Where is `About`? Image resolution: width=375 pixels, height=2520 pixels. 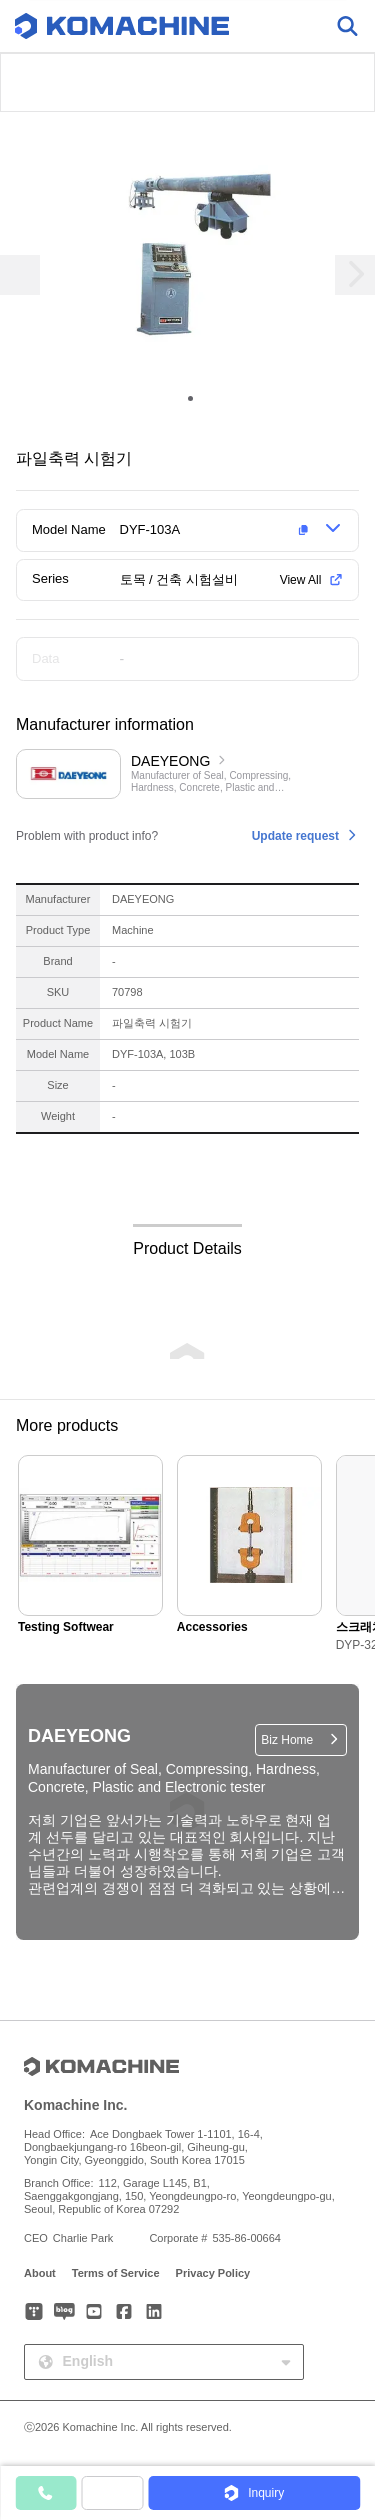 About is located at coordinates (40, 2273).